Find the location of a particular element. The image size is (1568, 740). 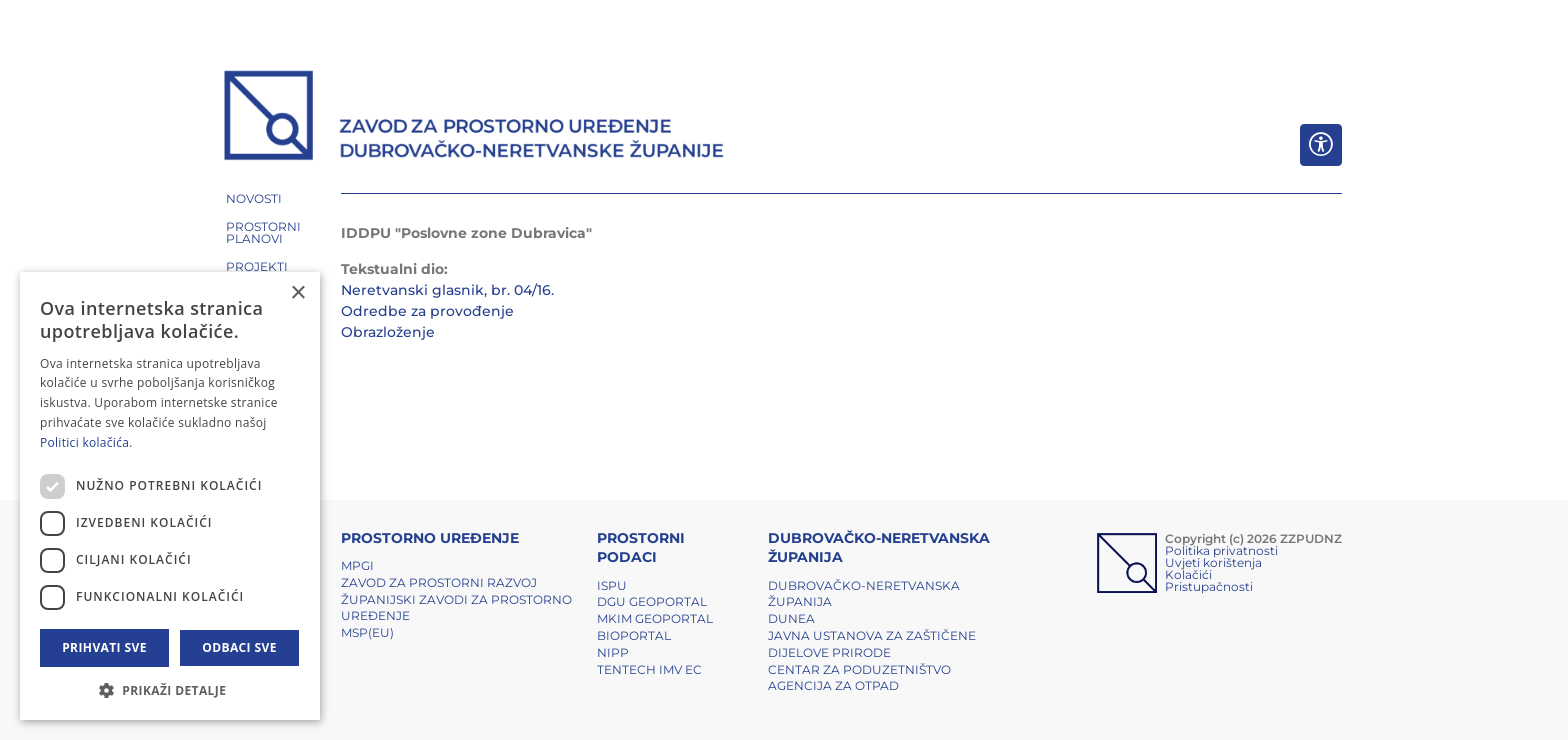

[ZZPUDNZ] is located at coordinates (474, 118).